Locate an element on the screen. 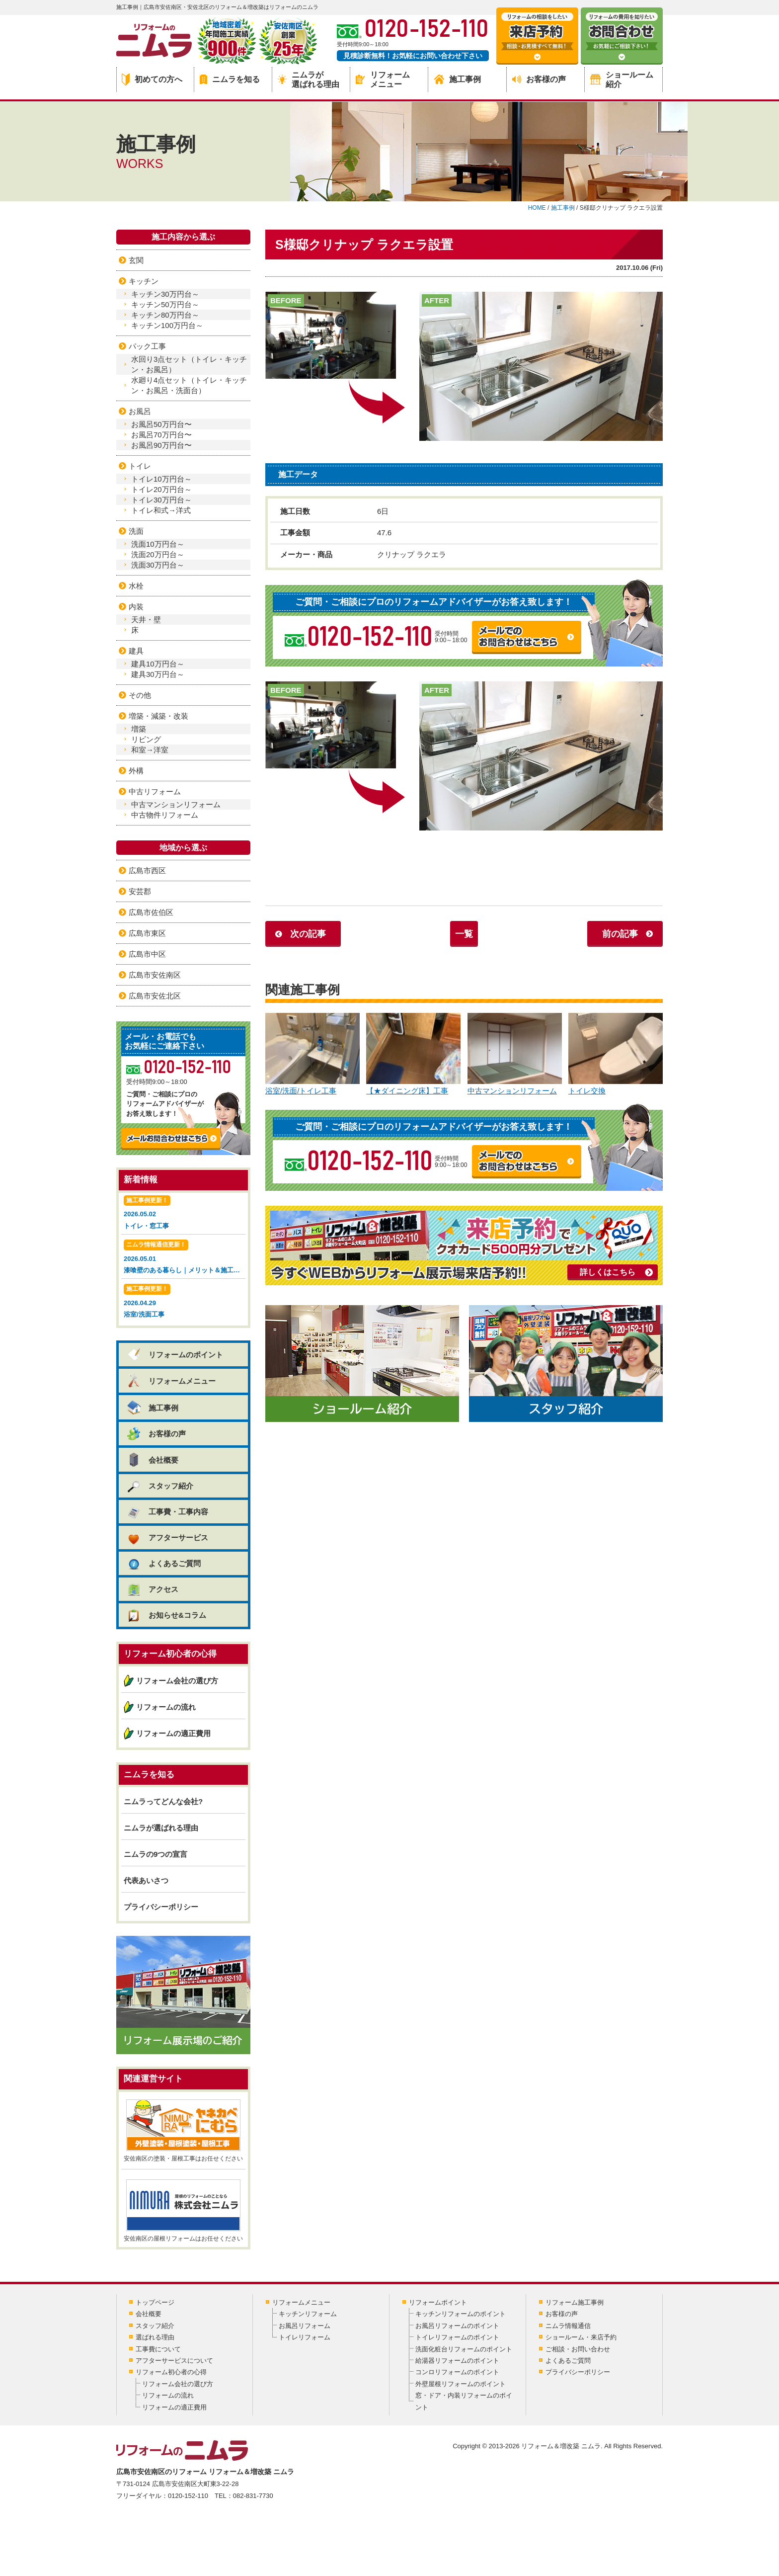 The height and width of the screenshot is (2576, 779). 次の記事 is located at coordinates (308, 934).